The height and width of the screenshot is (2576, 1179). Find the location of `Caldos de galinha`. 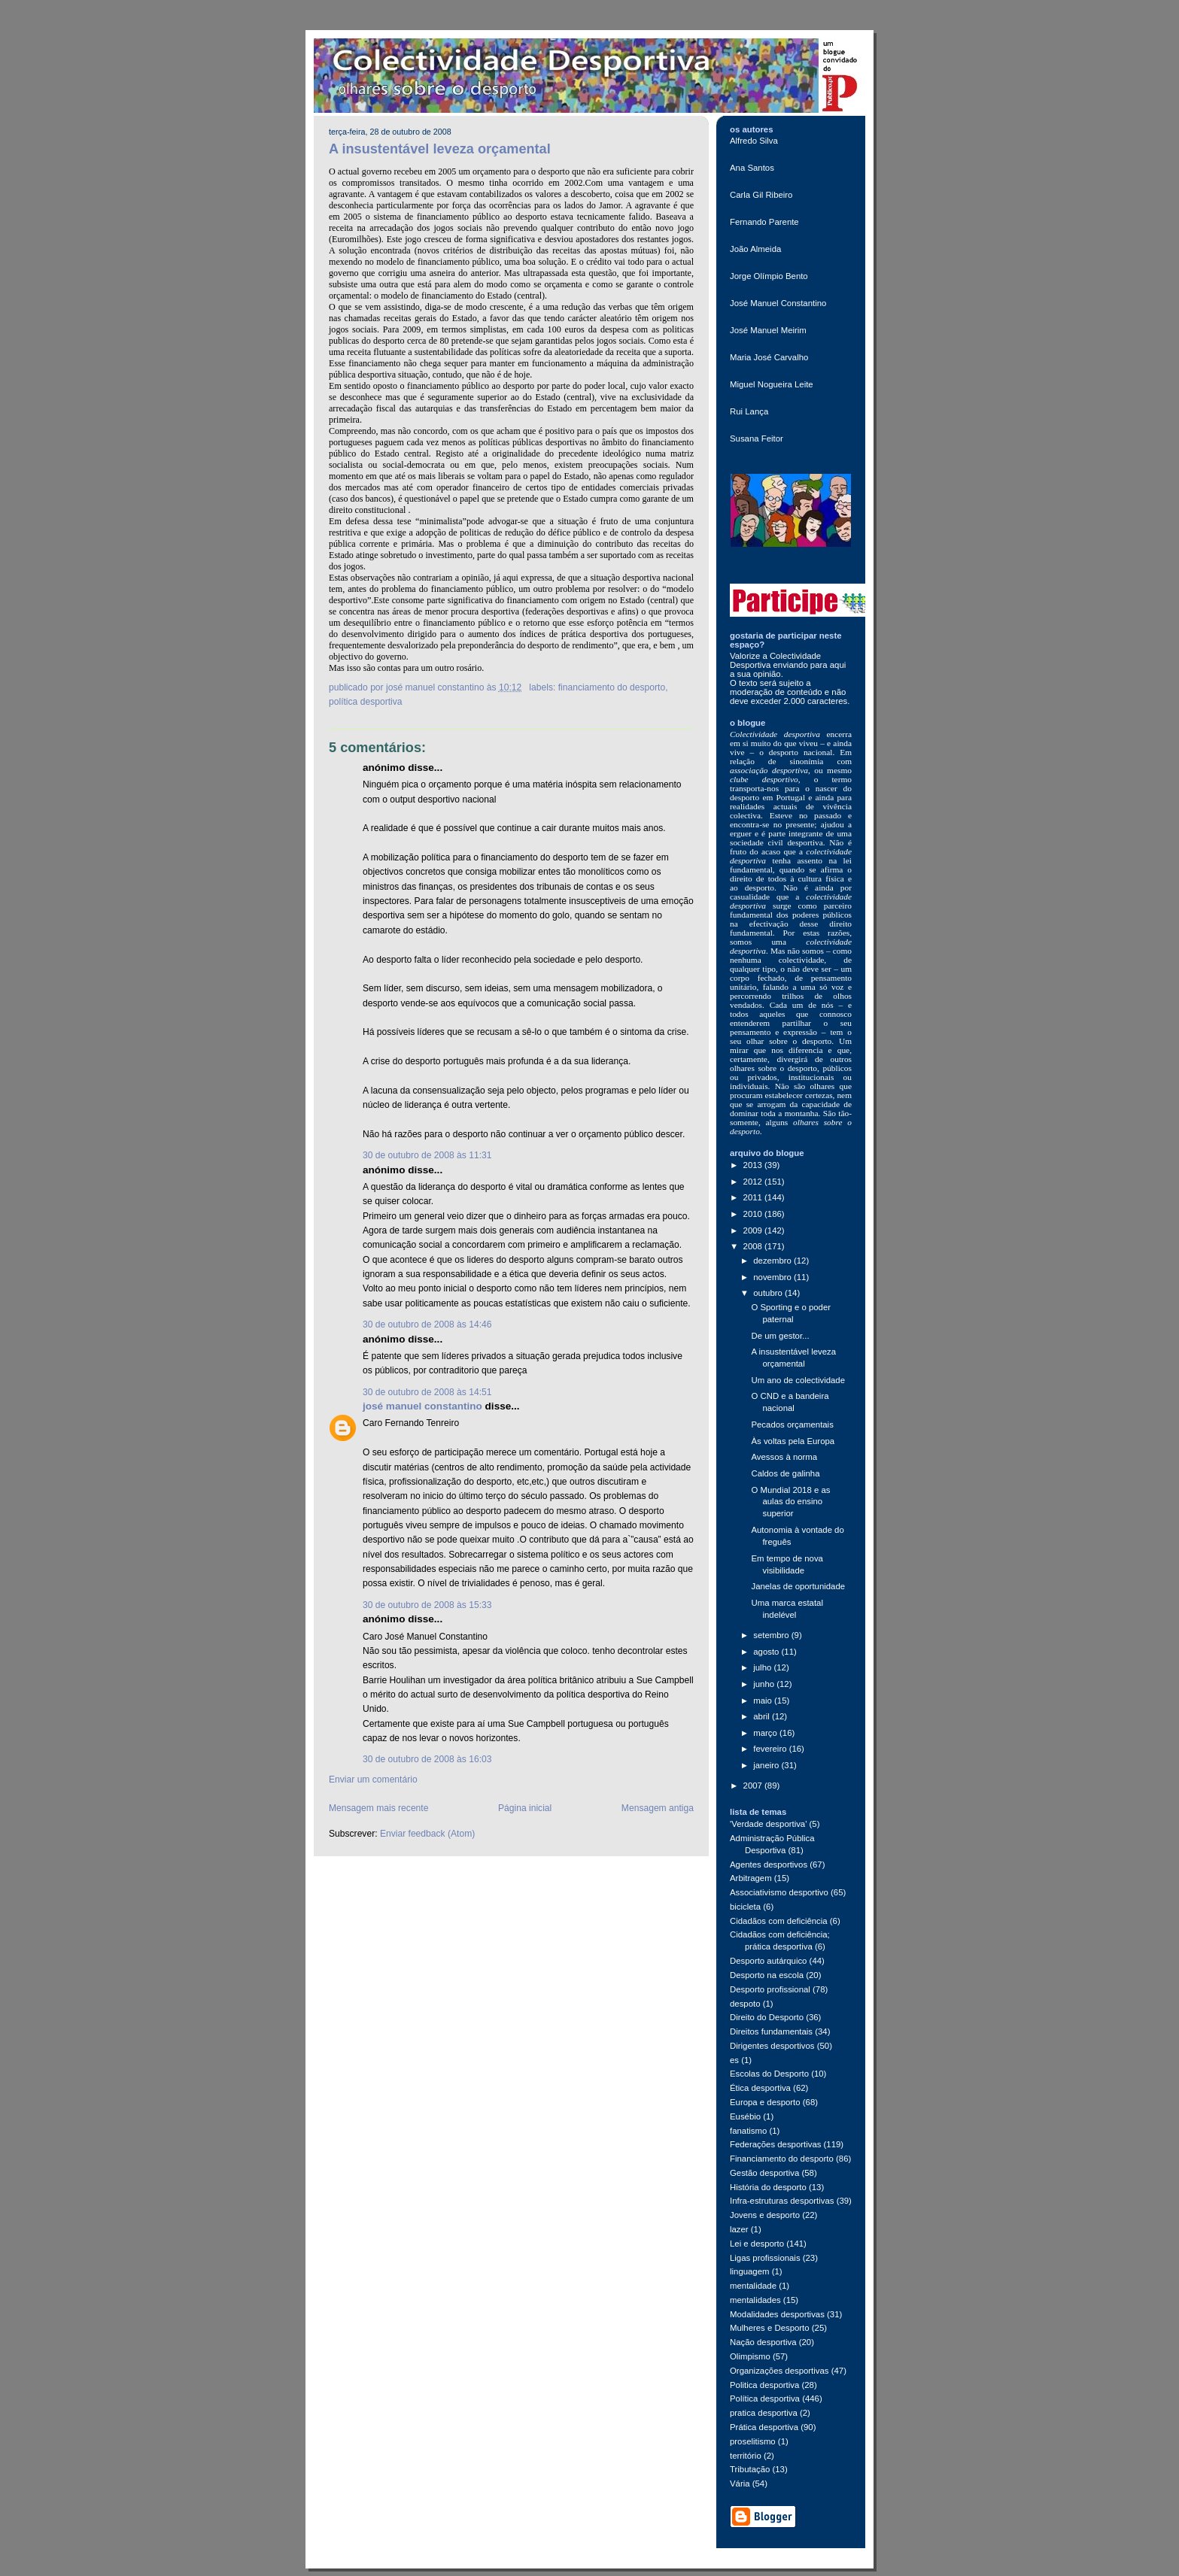

Caldos de galinha is located at coordinates (785, 1473).